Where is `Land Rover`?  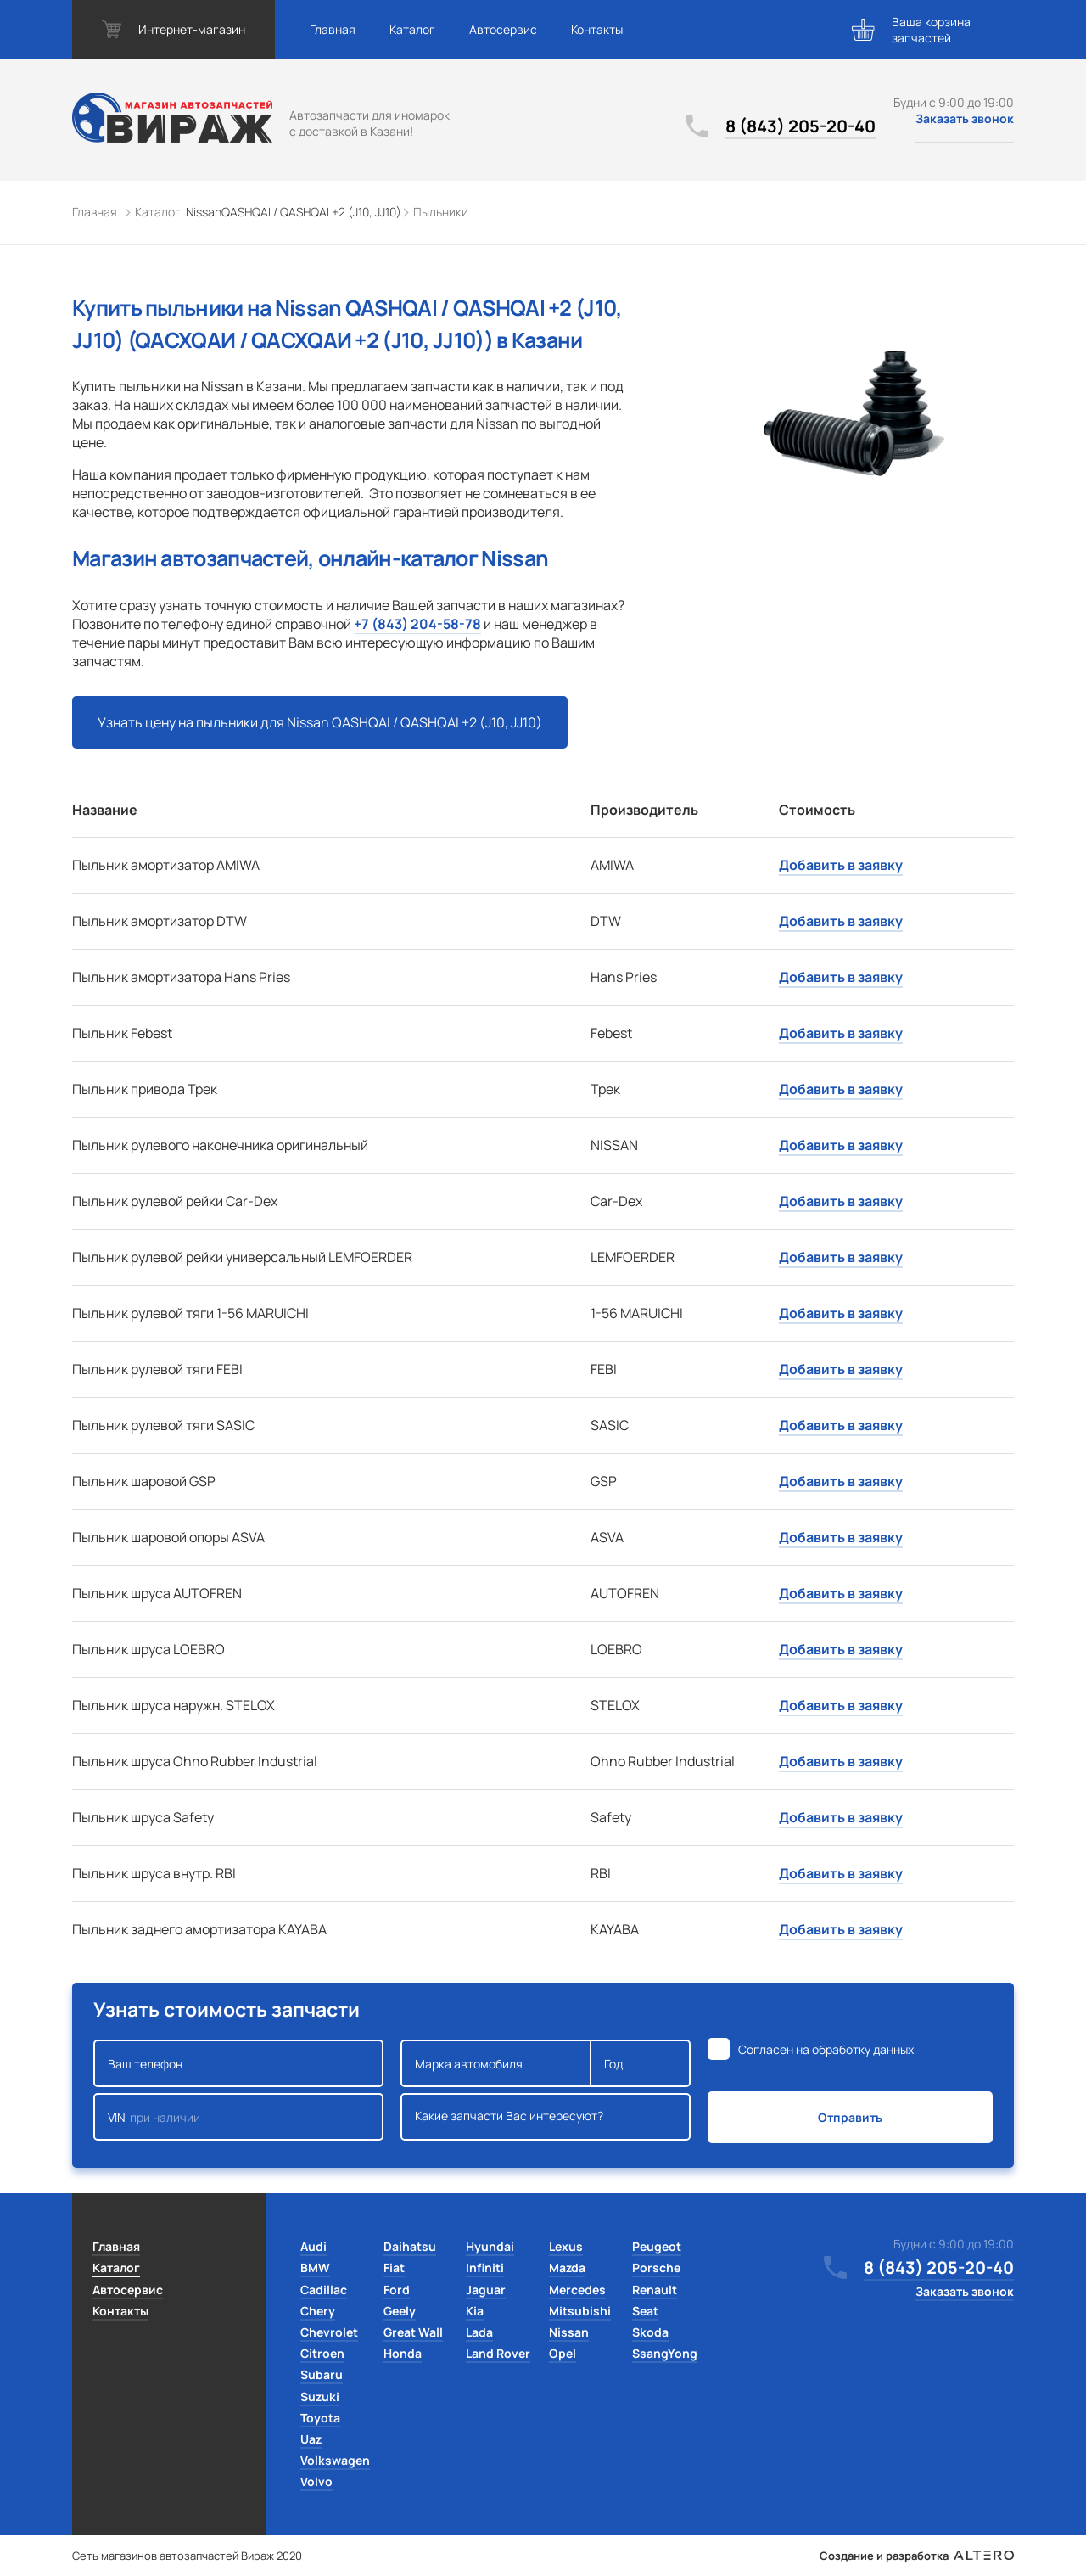 Land Rover is located at coordinates (498, 2353).